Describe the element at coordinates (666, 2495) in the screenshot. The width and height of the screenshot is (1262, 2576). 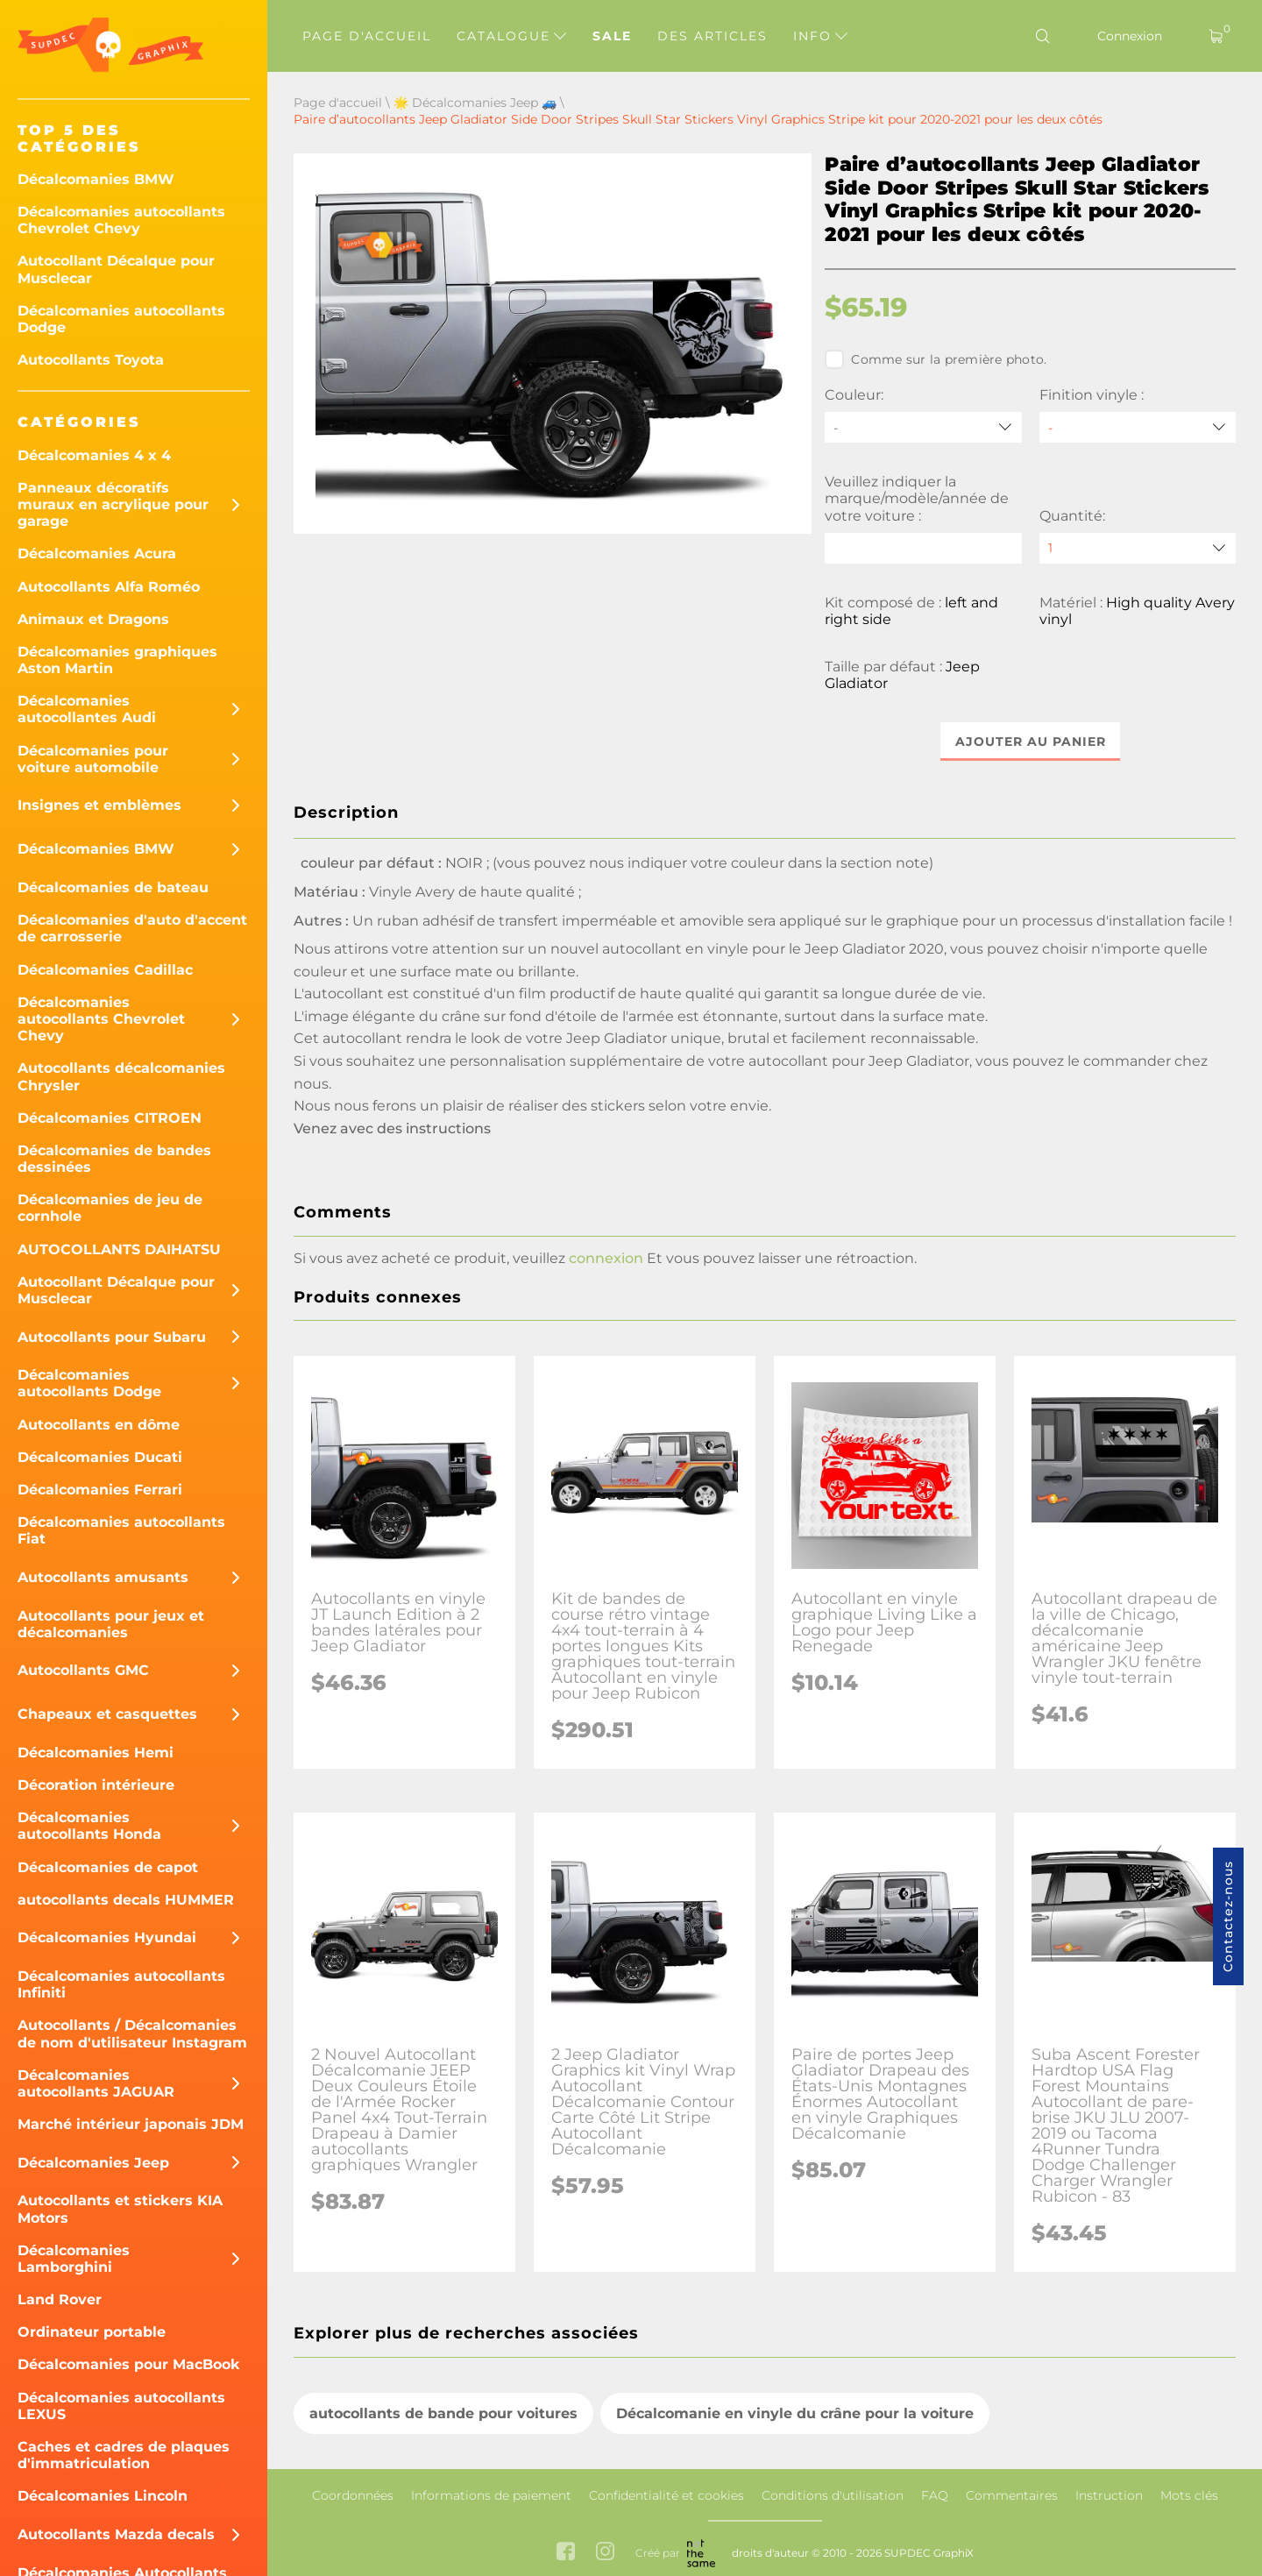
I see `Confidentialité et cookies` at that location.